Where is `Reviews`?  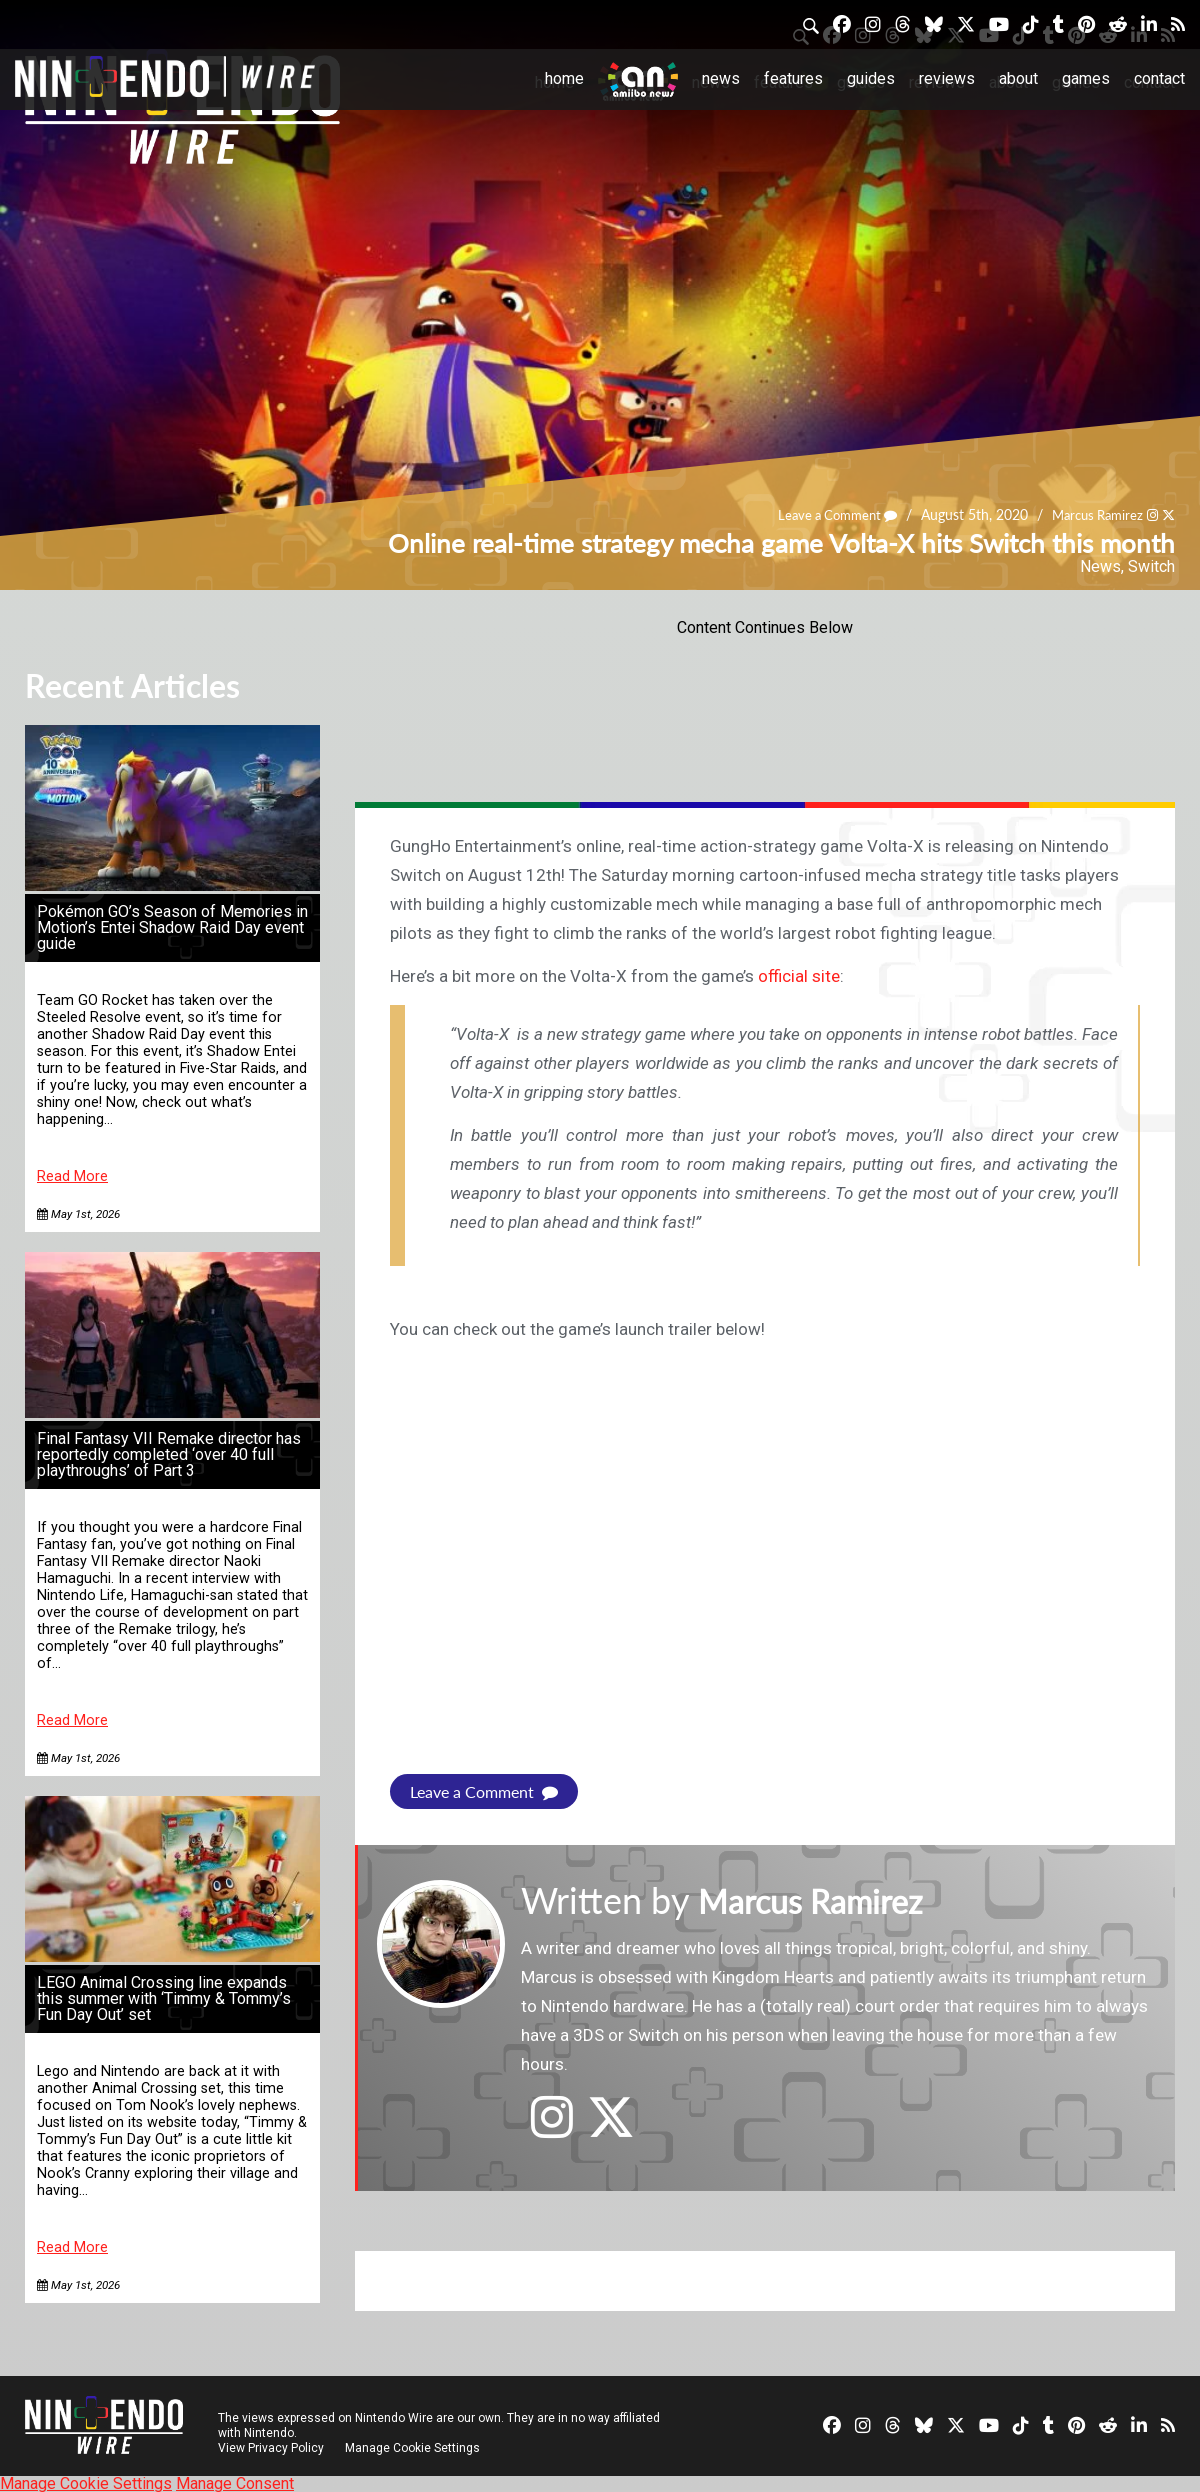 Reviews is located at coordinates (947, 78).